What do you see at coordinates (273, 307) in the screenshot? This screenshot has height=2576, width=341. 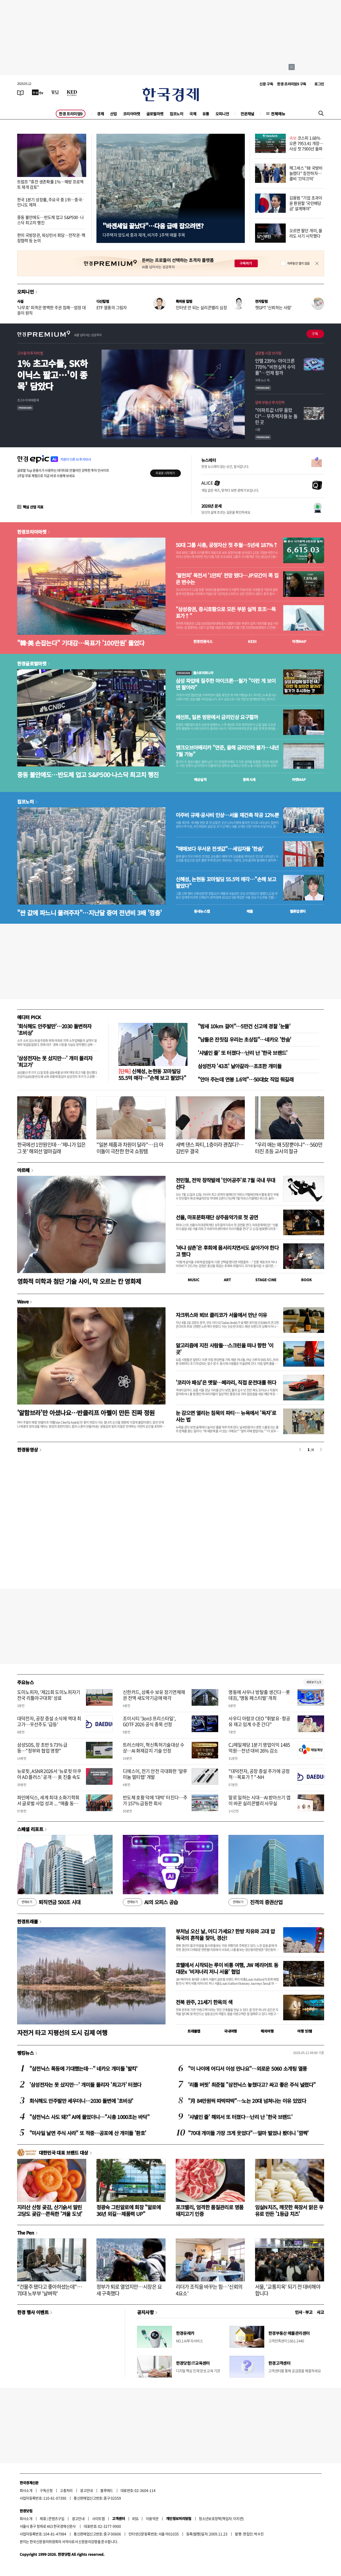 I see `챗GPT '신뢰하는 사람'` at bounding box center [273, 307].